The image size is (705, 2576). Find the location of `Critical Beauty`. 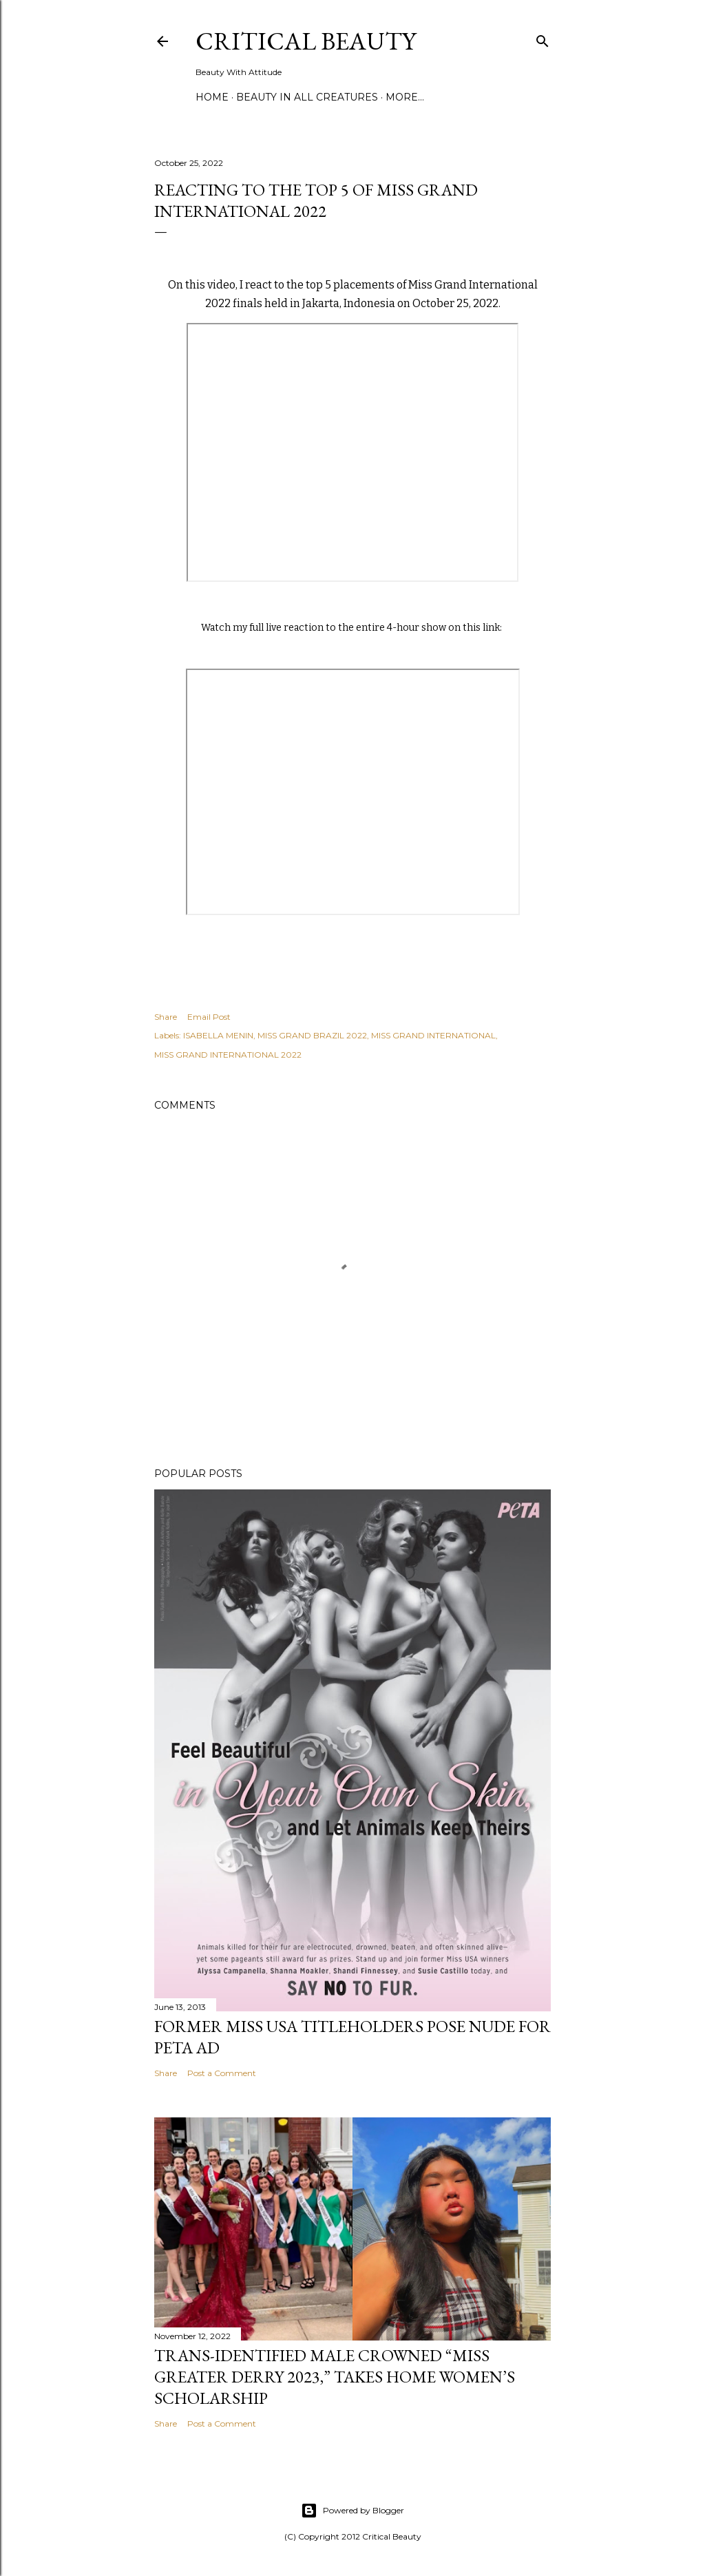

Critical Beauty is located at coordinates (306, 41).